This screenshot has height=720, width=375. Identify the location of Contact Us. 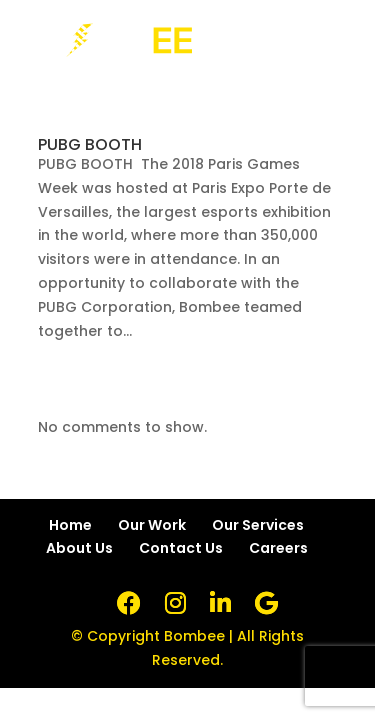
(181, 548).